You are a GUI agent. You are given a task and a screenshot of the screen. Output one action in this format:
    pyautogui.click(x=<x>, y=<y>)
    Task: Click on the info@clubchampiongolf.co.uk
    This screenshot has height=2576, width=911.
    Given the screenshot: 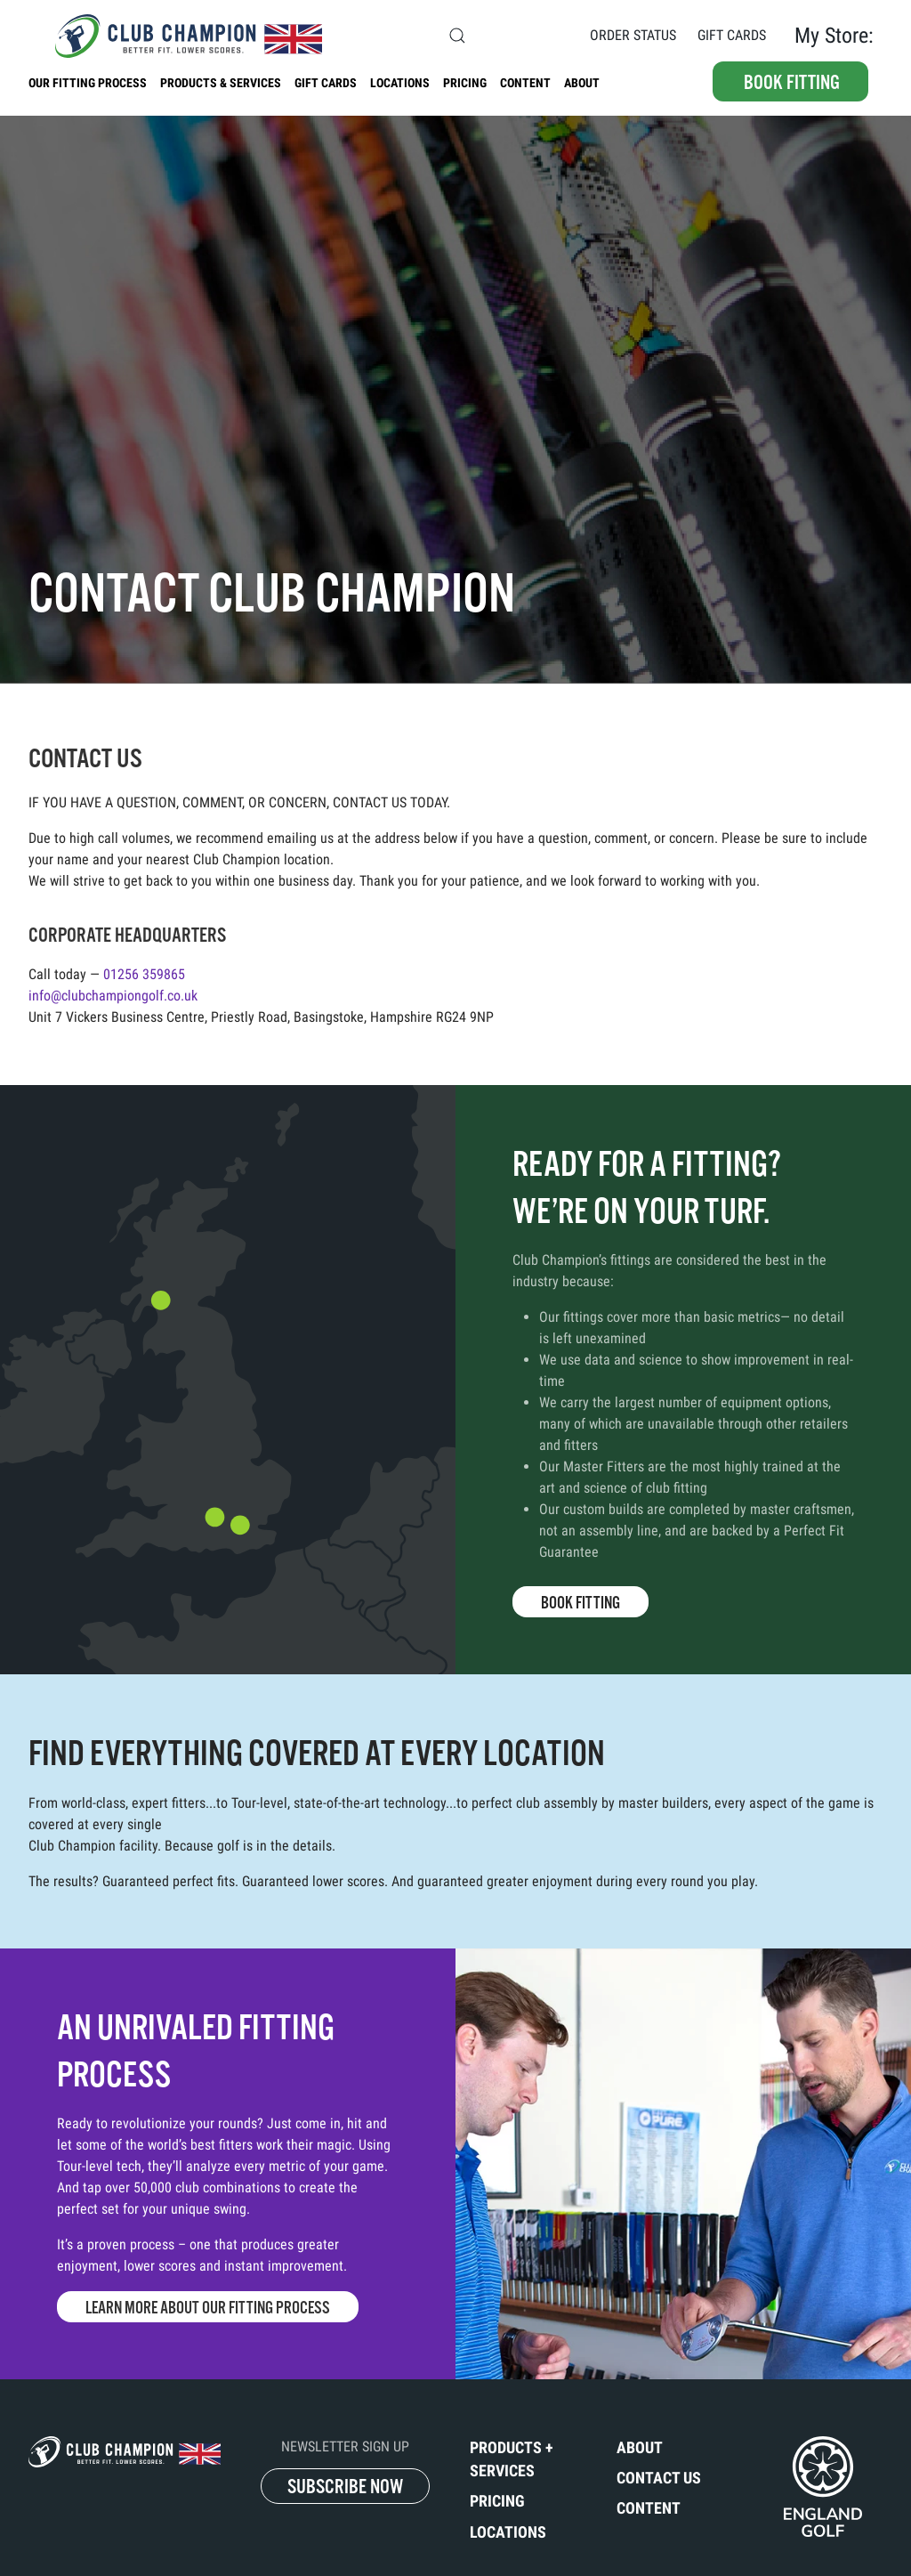 What is the action you would take?
    pyautogui.click(x=113, y=995)
    